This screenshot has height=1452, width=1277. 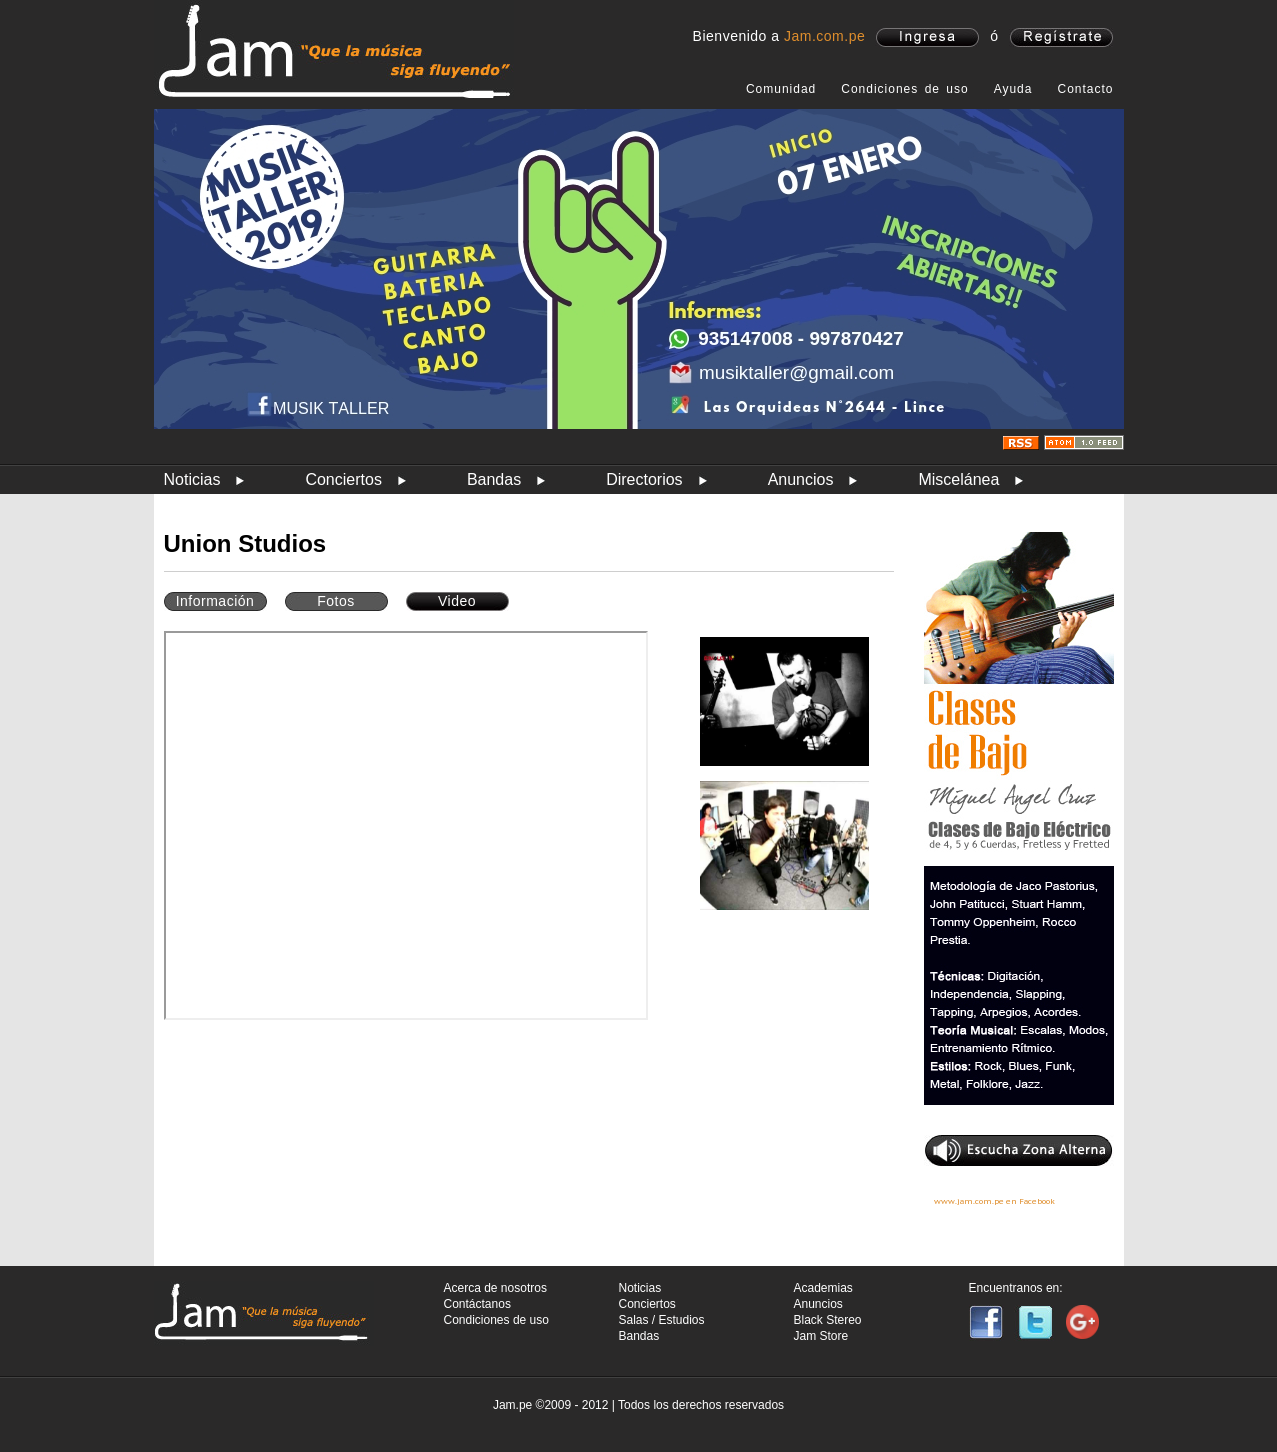 I want to click on registrate, so click(x=1061, y=37).